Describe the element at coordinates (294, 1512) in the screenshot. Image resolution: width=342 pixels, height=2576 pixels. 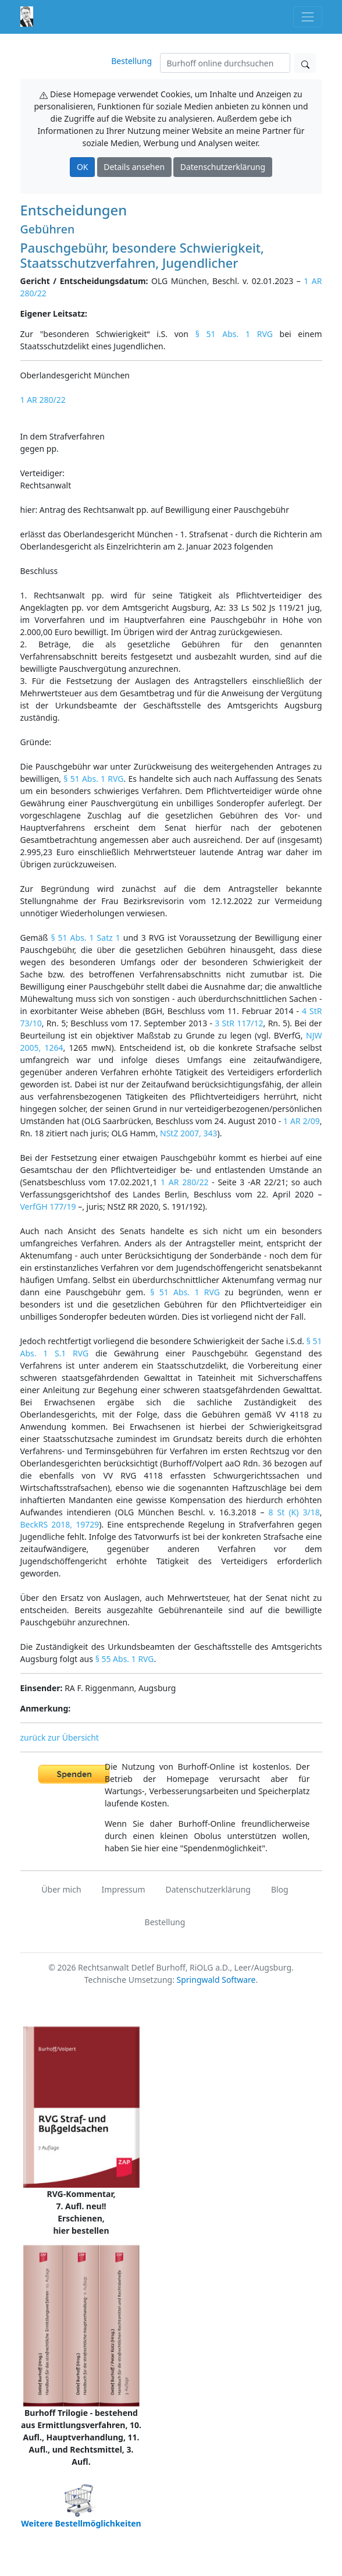
I see `8 St (K) 3/18` at that location.